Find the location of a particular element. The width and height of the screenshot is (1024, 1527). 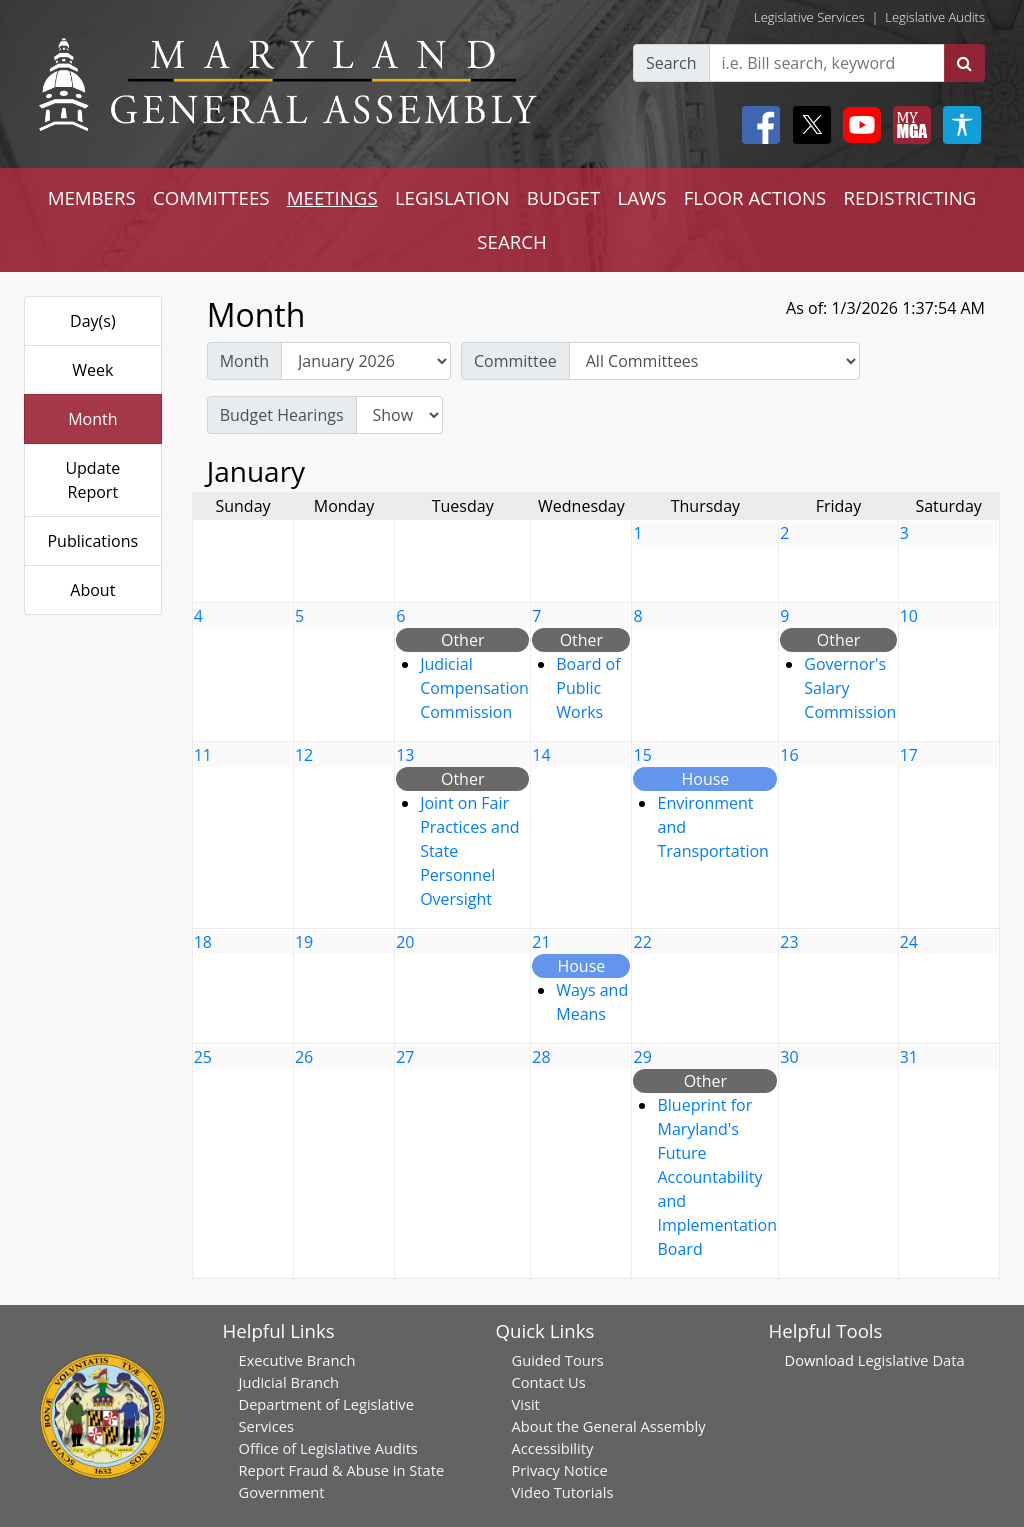

Visit is located at coordinates (526, 1404).